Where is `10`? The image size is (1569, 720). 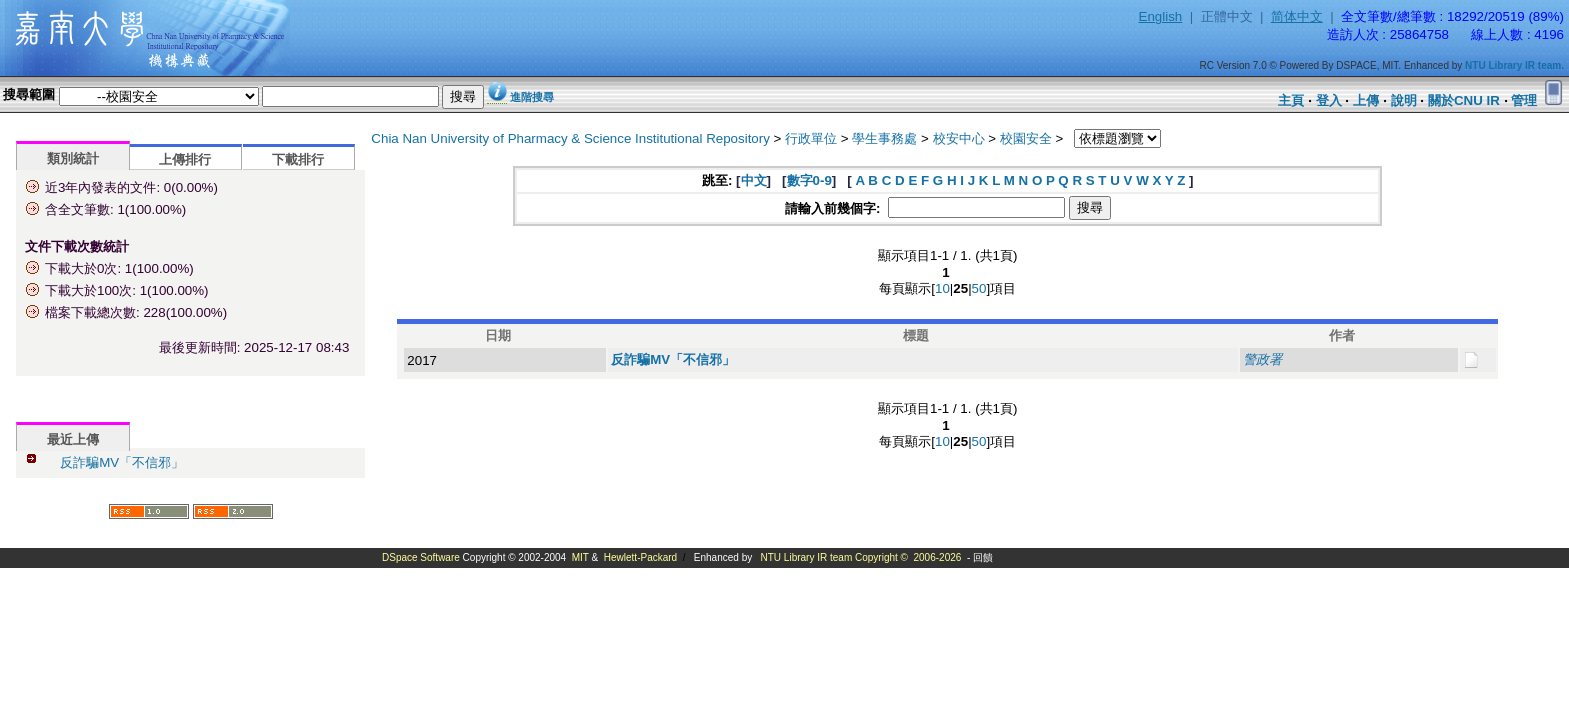 10 is located at coordinates (942, 288).